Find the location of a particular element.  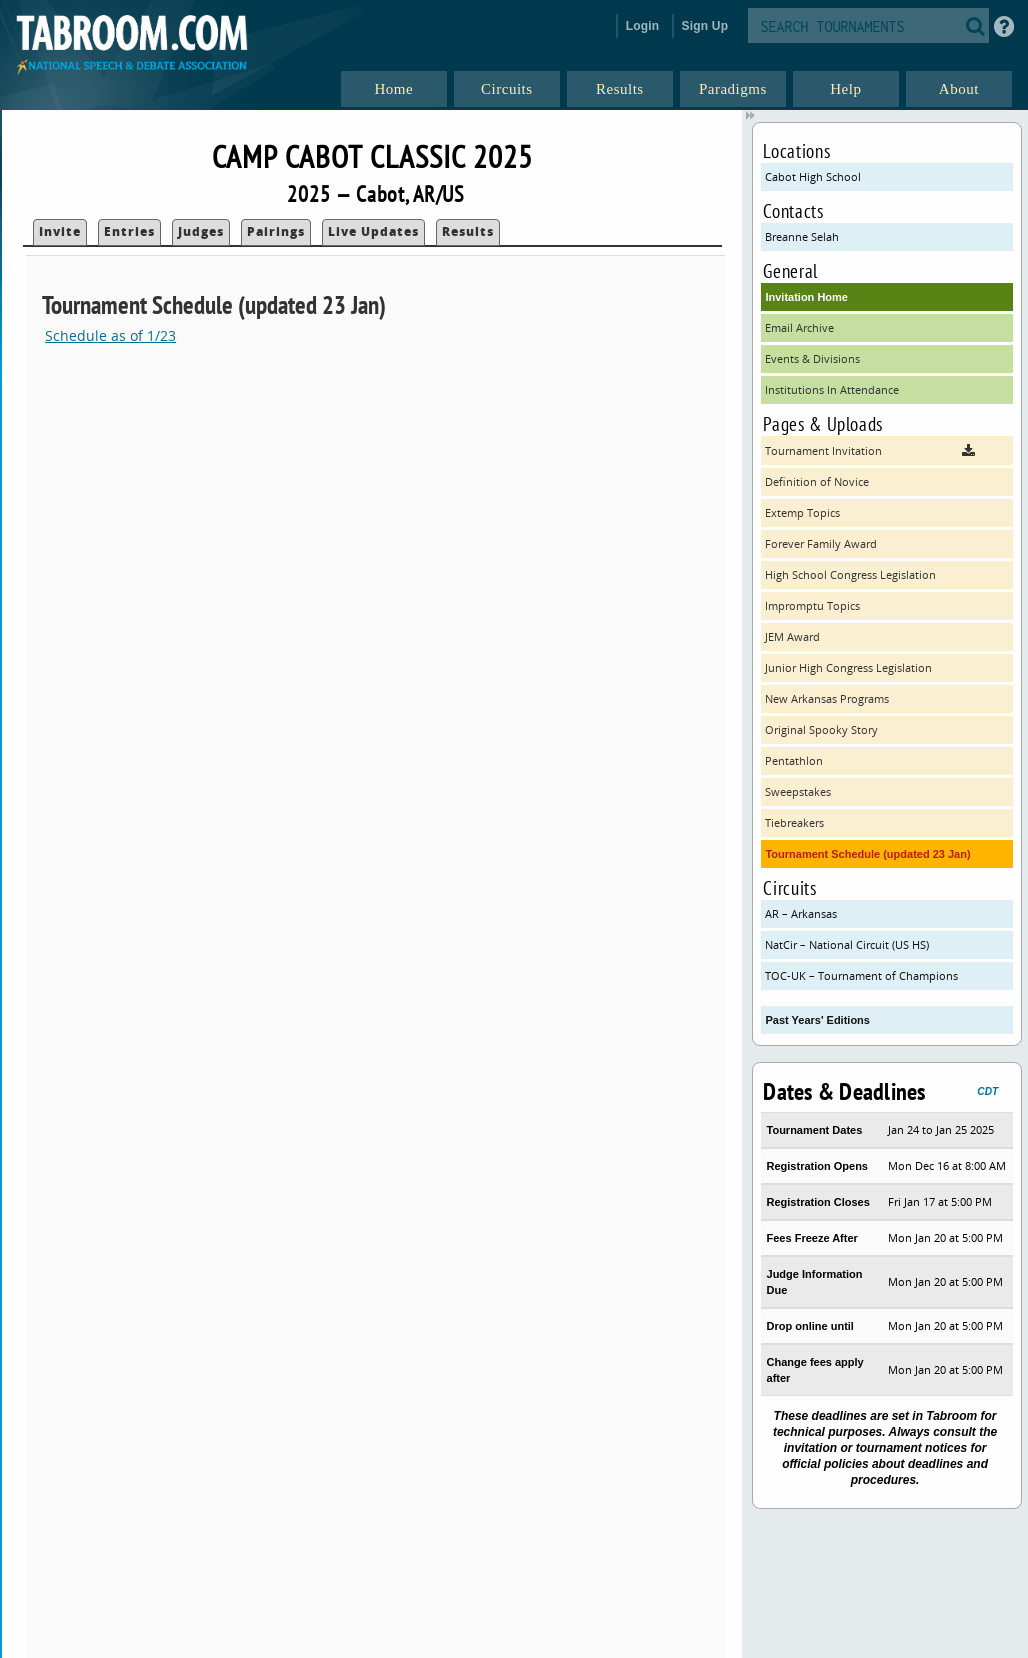

JEM Award is located at coordinates (792, 636).